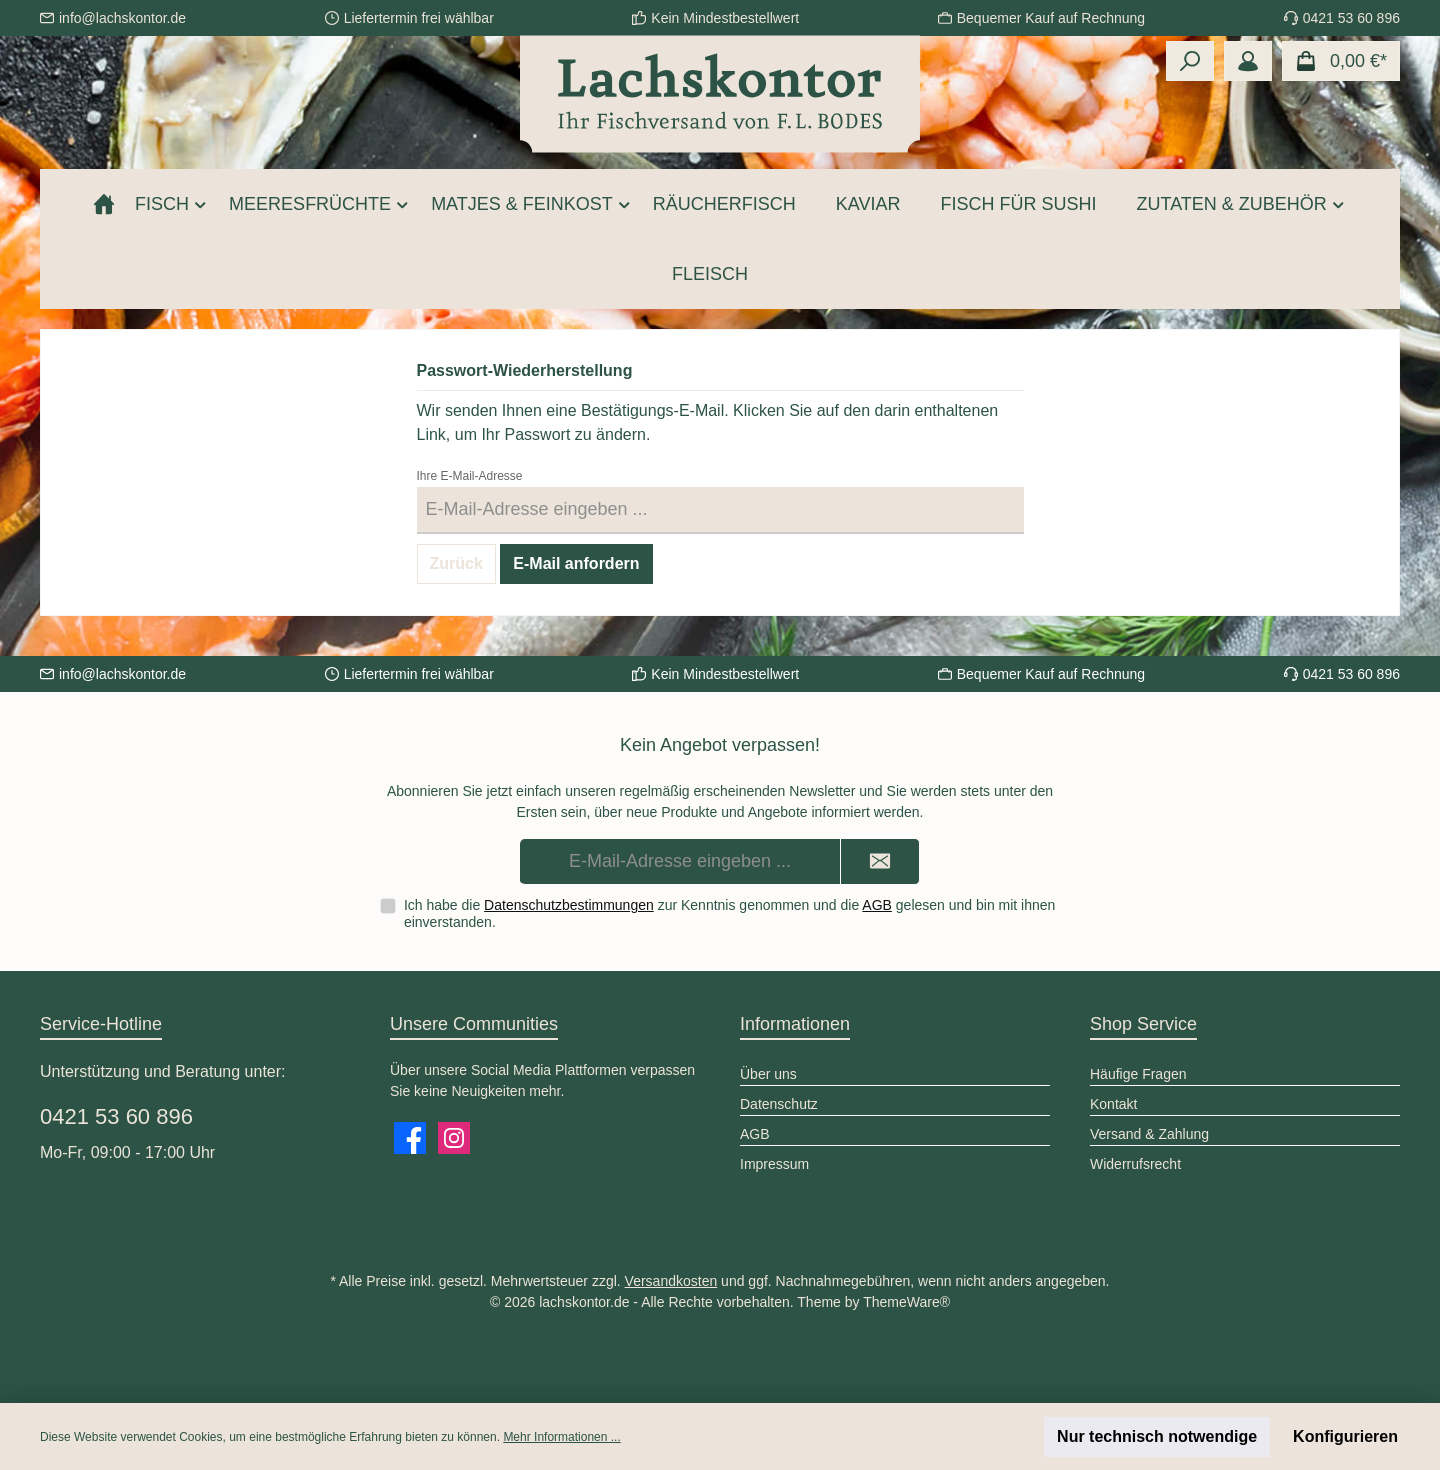  What do you see at coordinates (1138, 1074) in the screenshot?
I see `Häufige Fragen` at bounding box center [1138, 1074].